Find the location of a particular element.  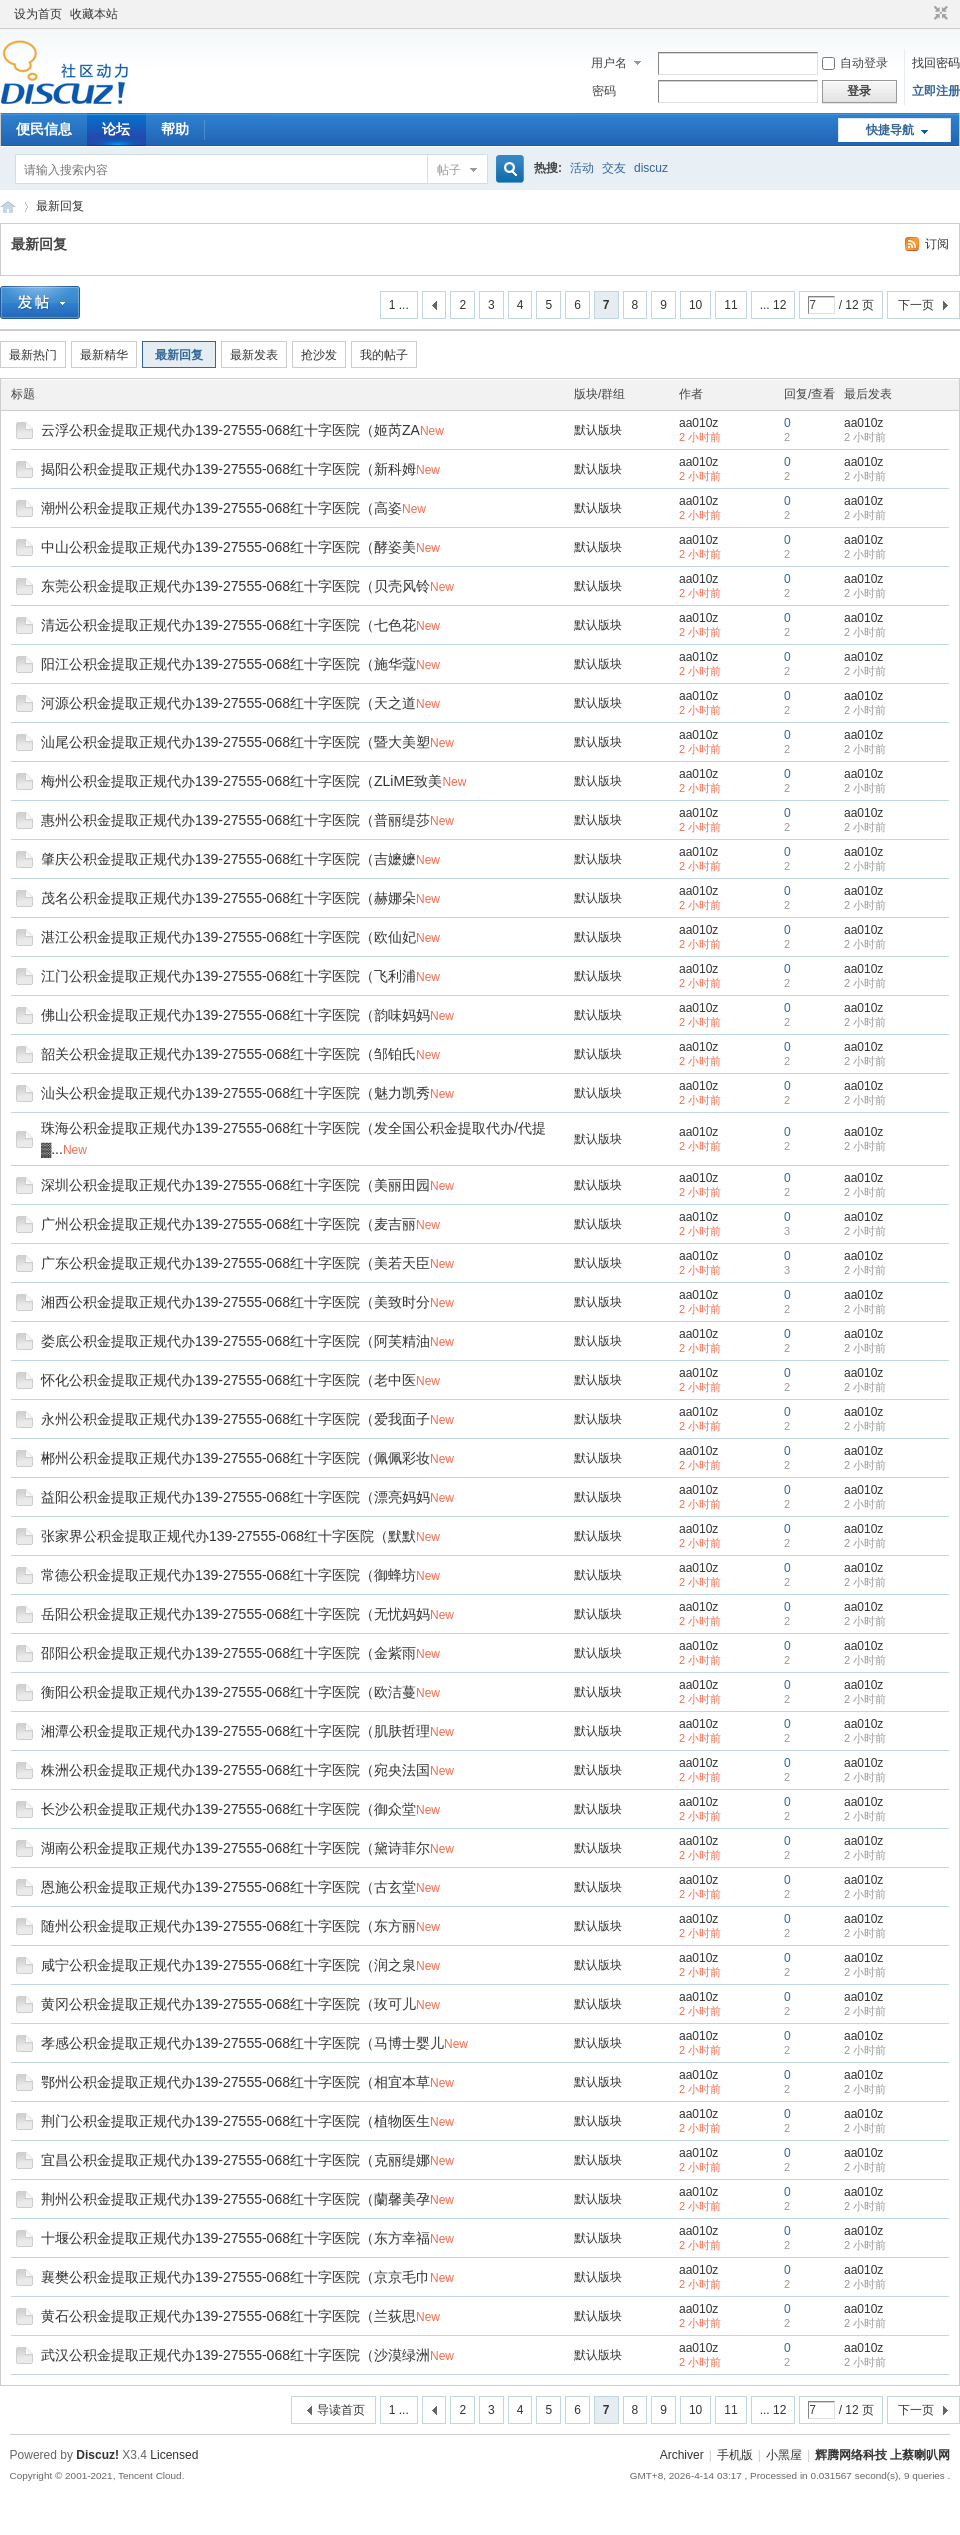

手机版 is located at coordinates (735, 2455).